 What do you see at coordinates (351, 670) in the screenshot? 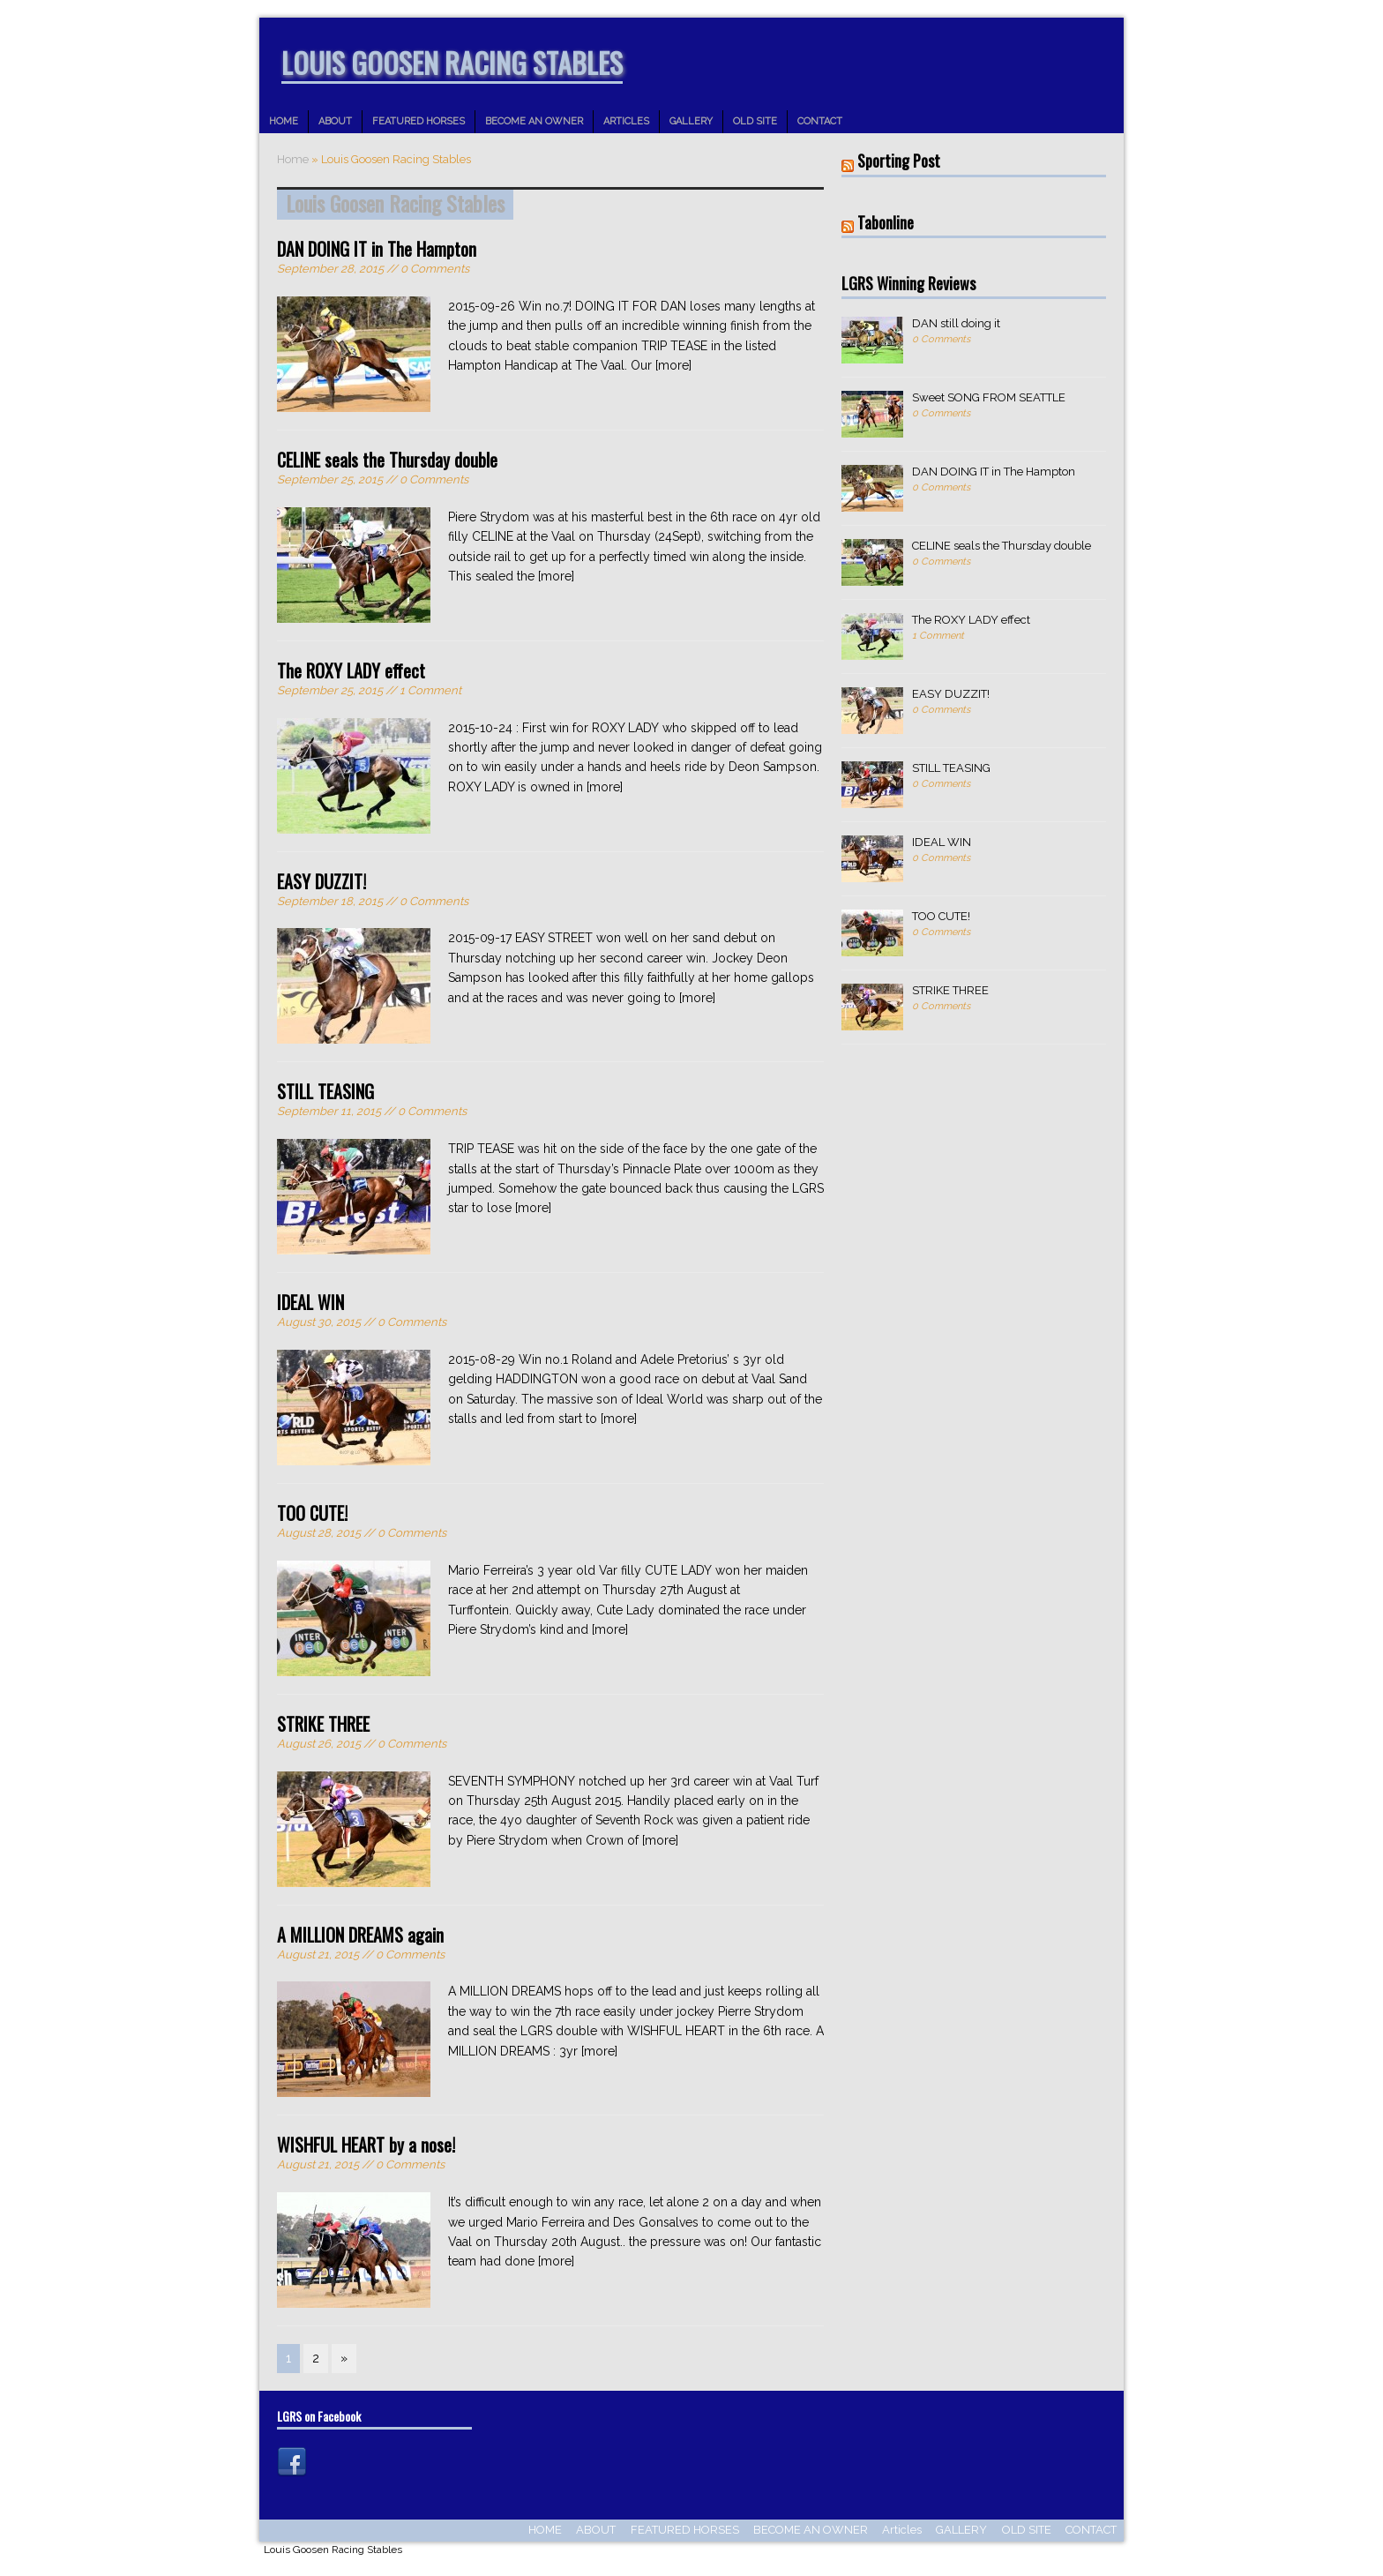
I see `The ROXY LADY effect` at bounding box center [351, 670].